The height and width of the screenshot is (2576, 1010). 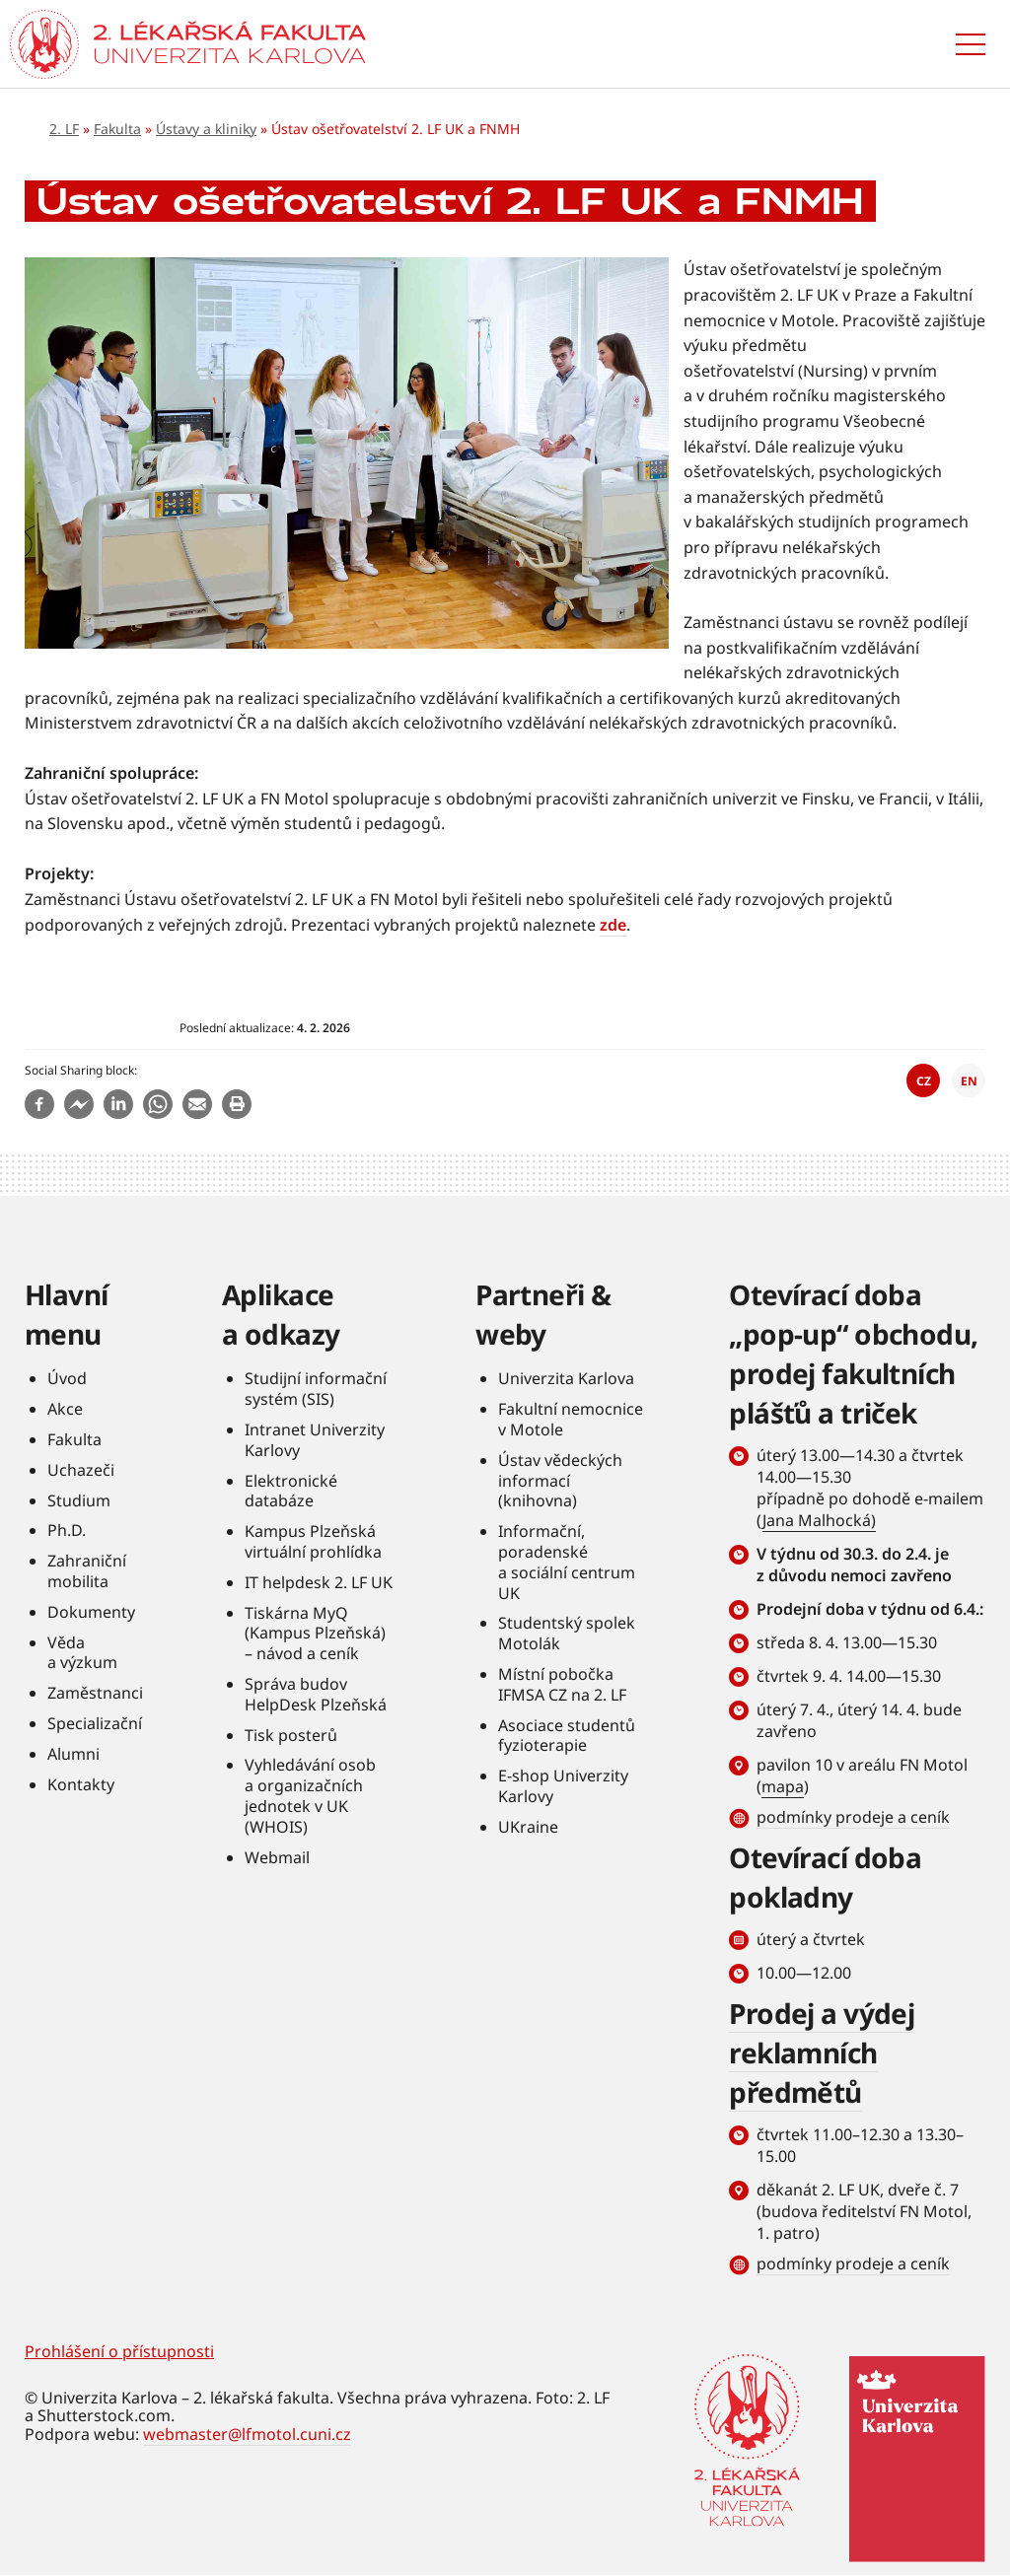 I want to click on Tiskárna MyQ (Kampus Plzeňská) – návod a ceník, so click(x=315, y=1633).